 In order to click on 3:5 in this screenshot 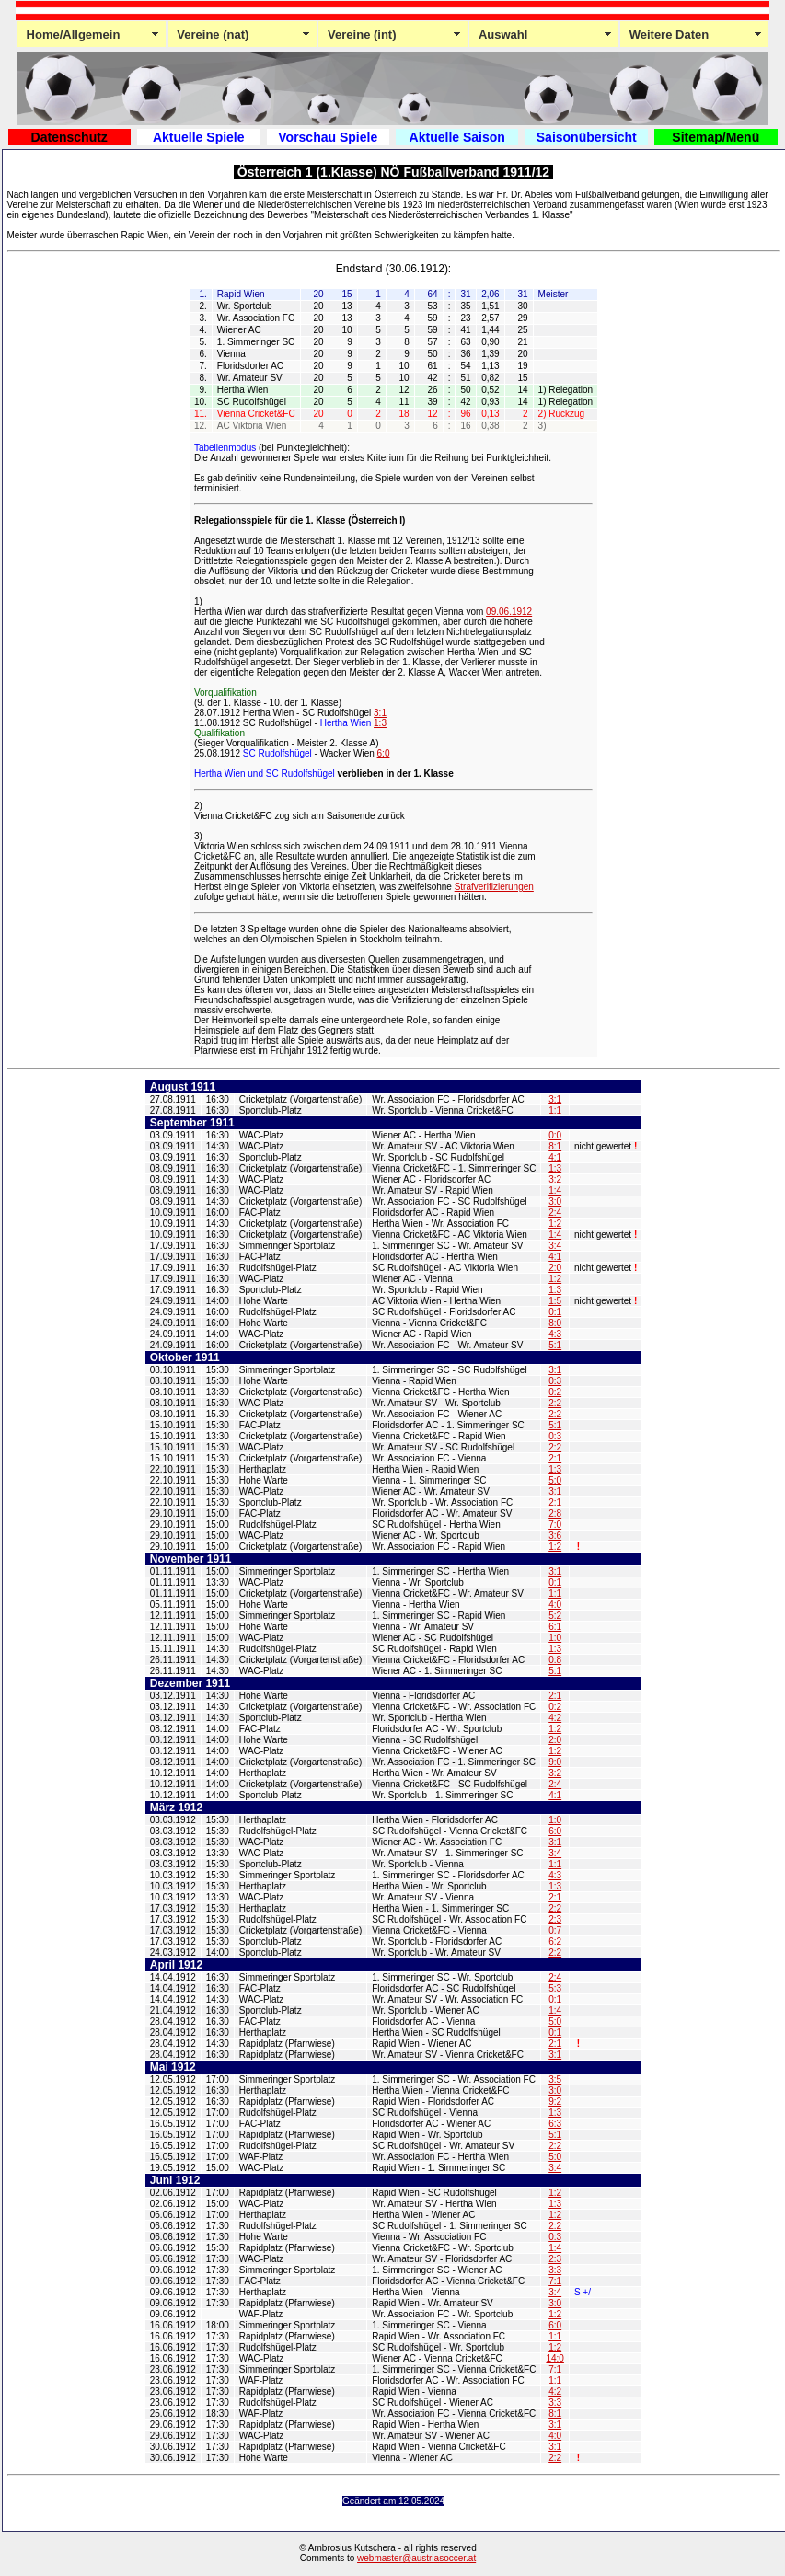, I will do `click(554, 2079)`.